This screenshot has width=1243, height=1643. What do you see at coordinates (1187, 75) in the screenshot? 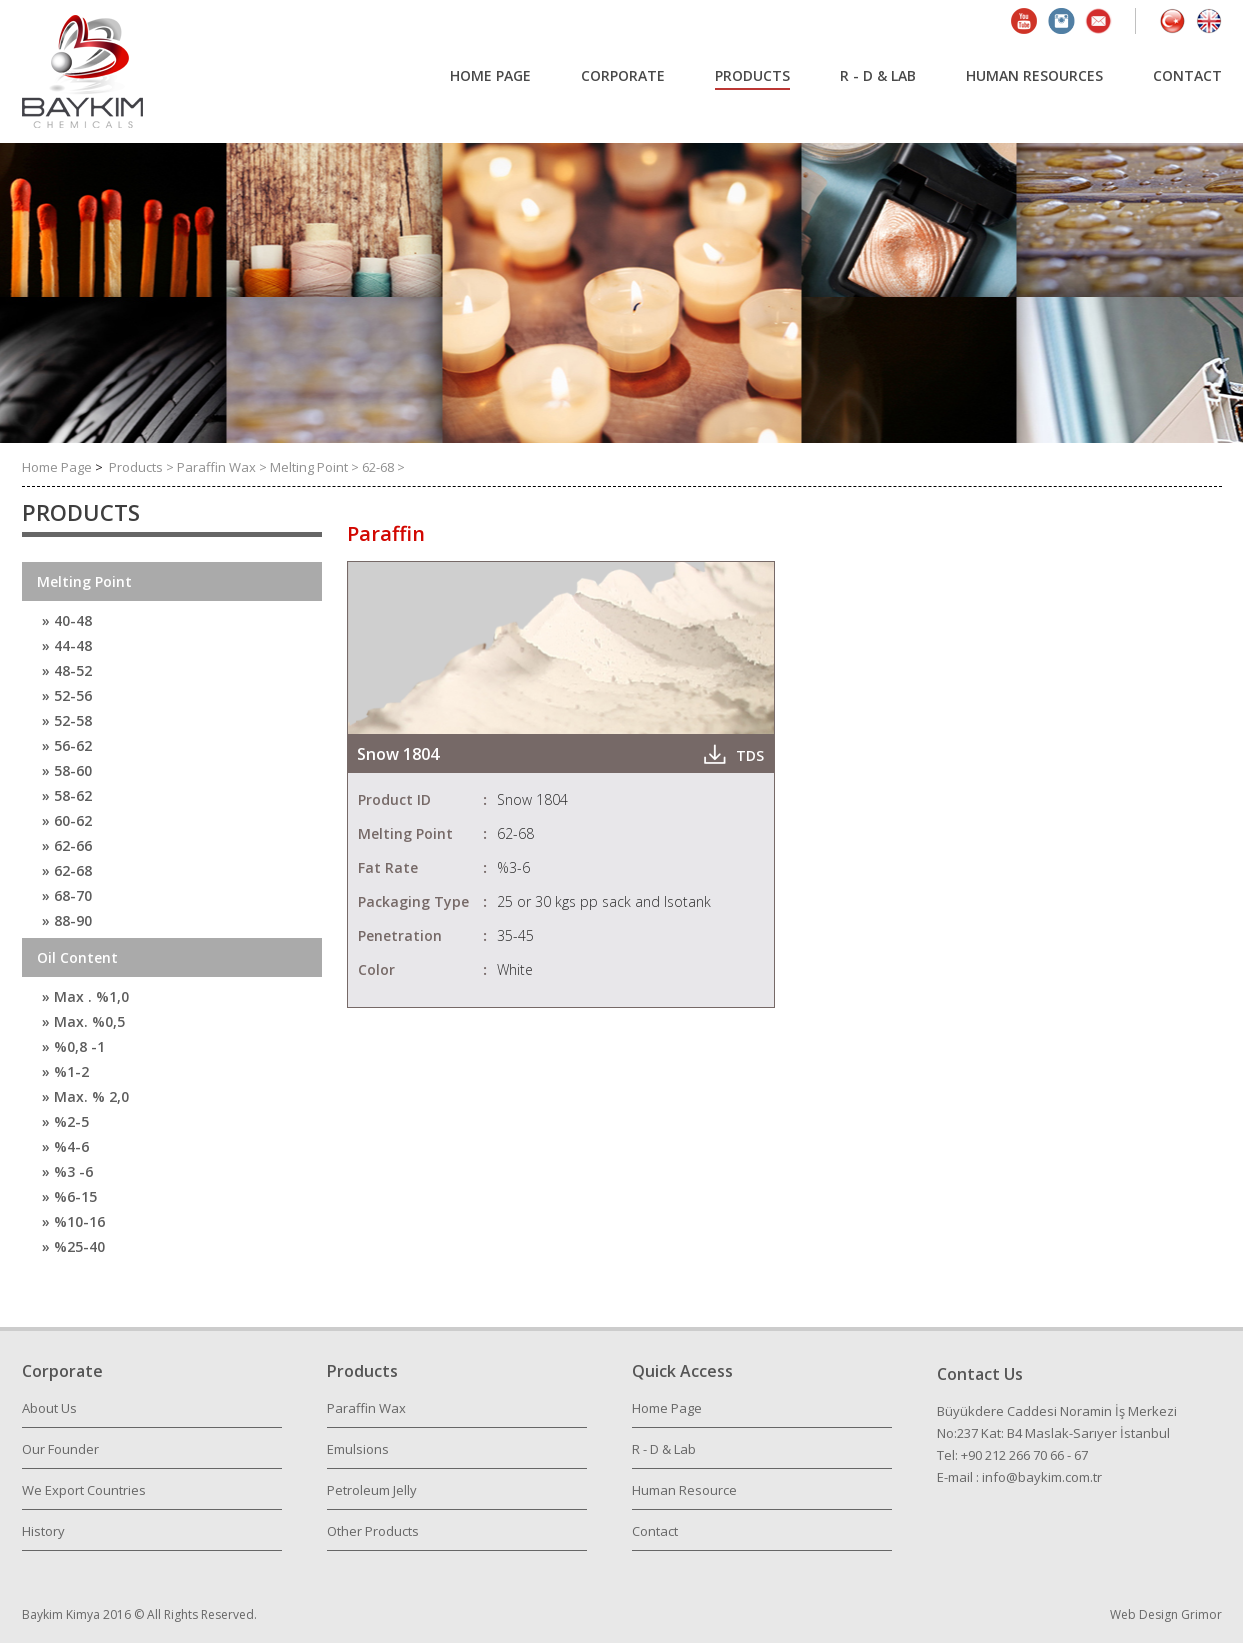
I see `CONTACT` at bounding box center [1187, 75].